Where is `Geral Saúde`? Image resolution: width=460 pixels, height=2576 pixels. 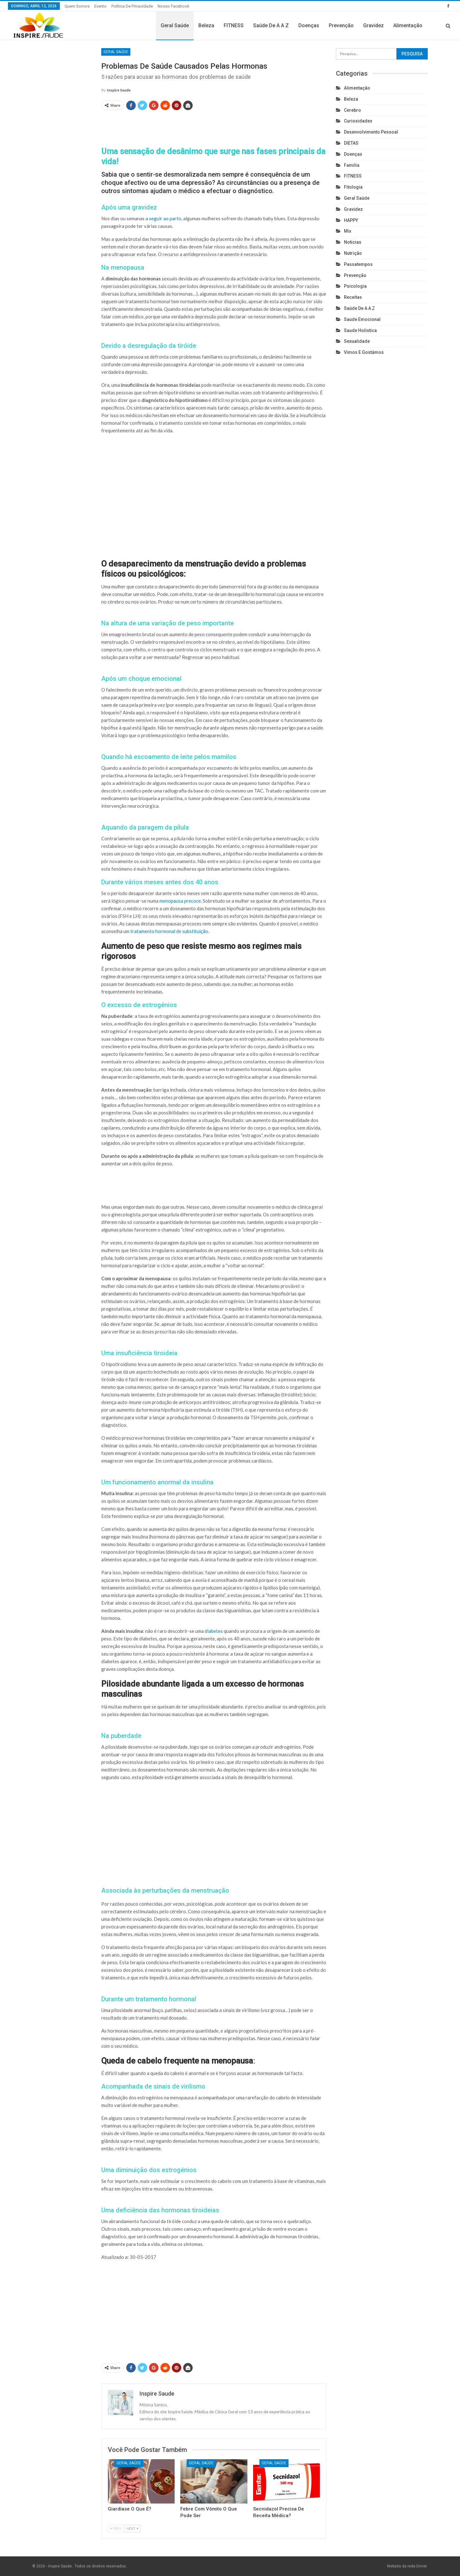
Geral Saúde is located at coordinates (175, 25).